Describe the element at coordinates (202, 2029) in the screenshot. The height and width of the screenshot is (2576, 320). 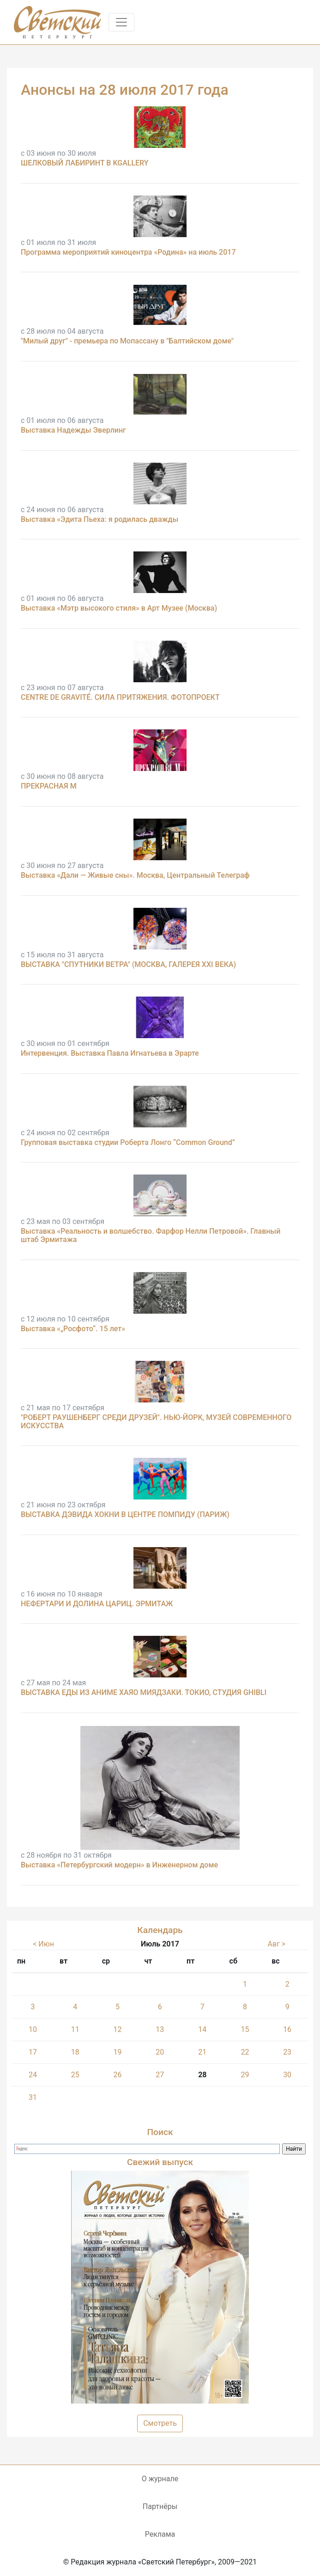
I see `14` at that location.